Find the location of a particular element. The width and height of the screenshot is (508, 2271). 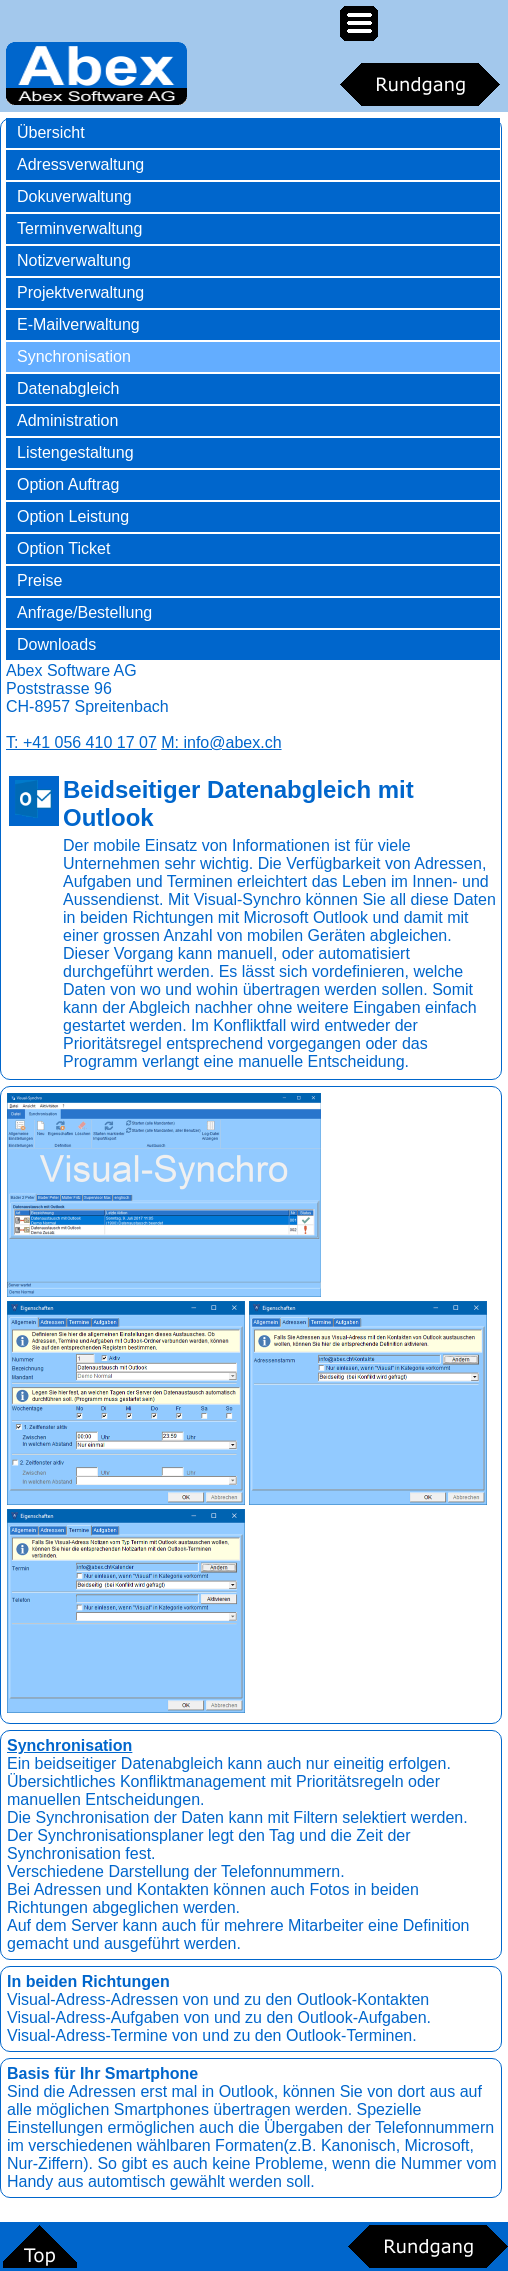

M: info@abex.ch is located at coordinates (221, 742).